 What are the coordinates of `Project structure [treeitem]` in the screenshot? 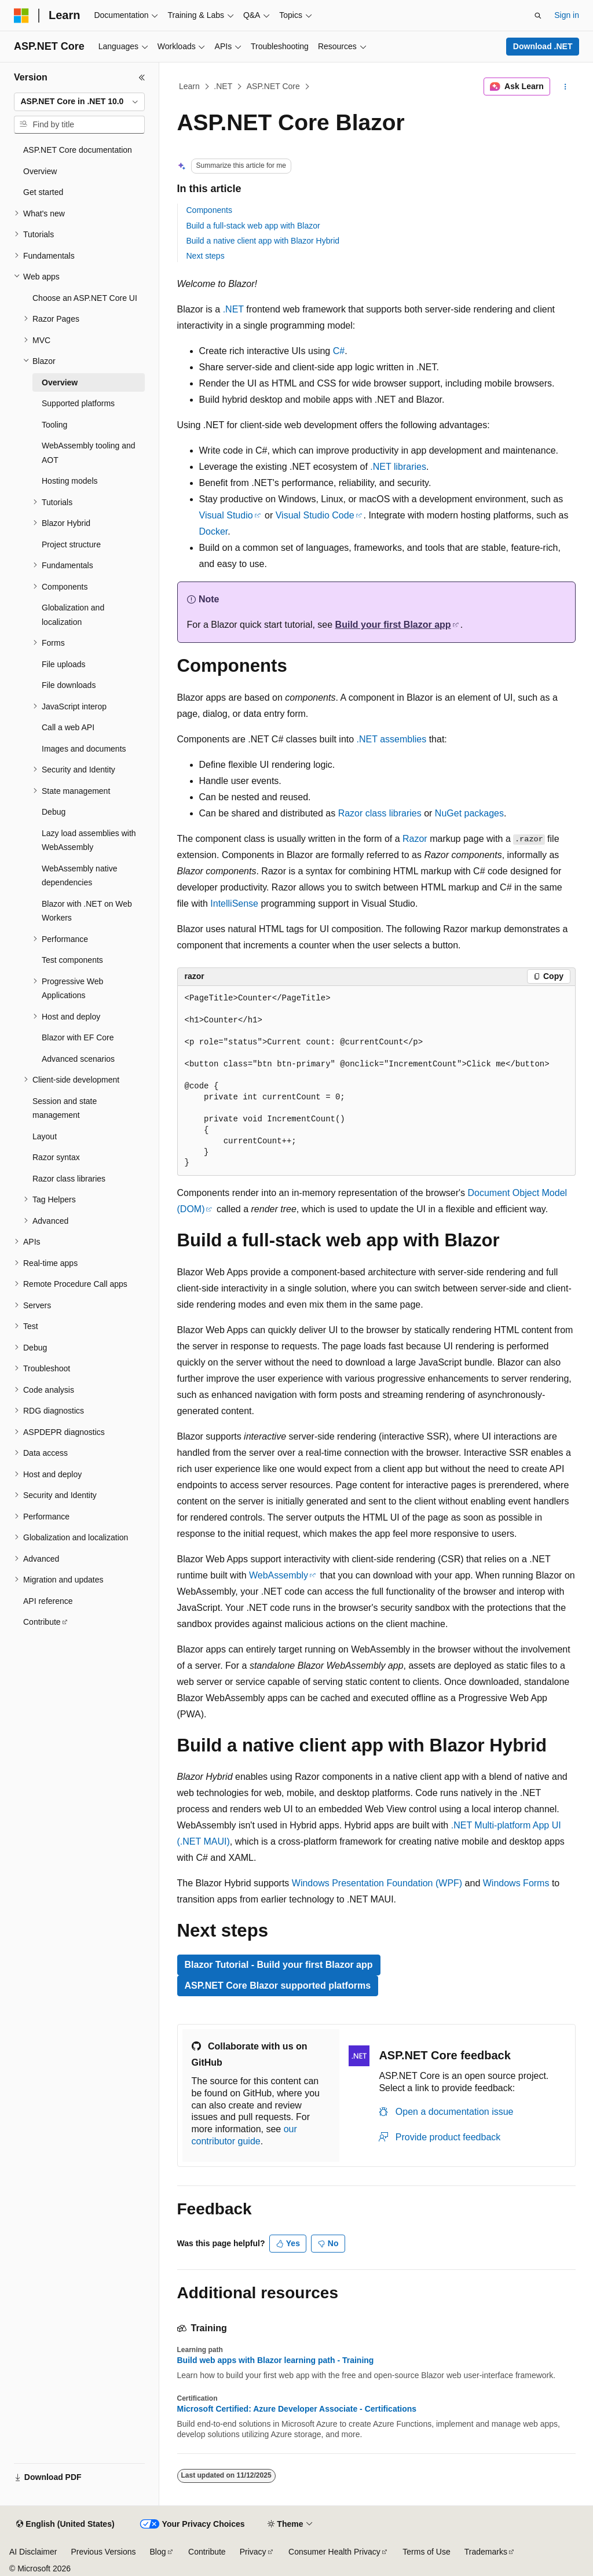 It's located at (71, 544).